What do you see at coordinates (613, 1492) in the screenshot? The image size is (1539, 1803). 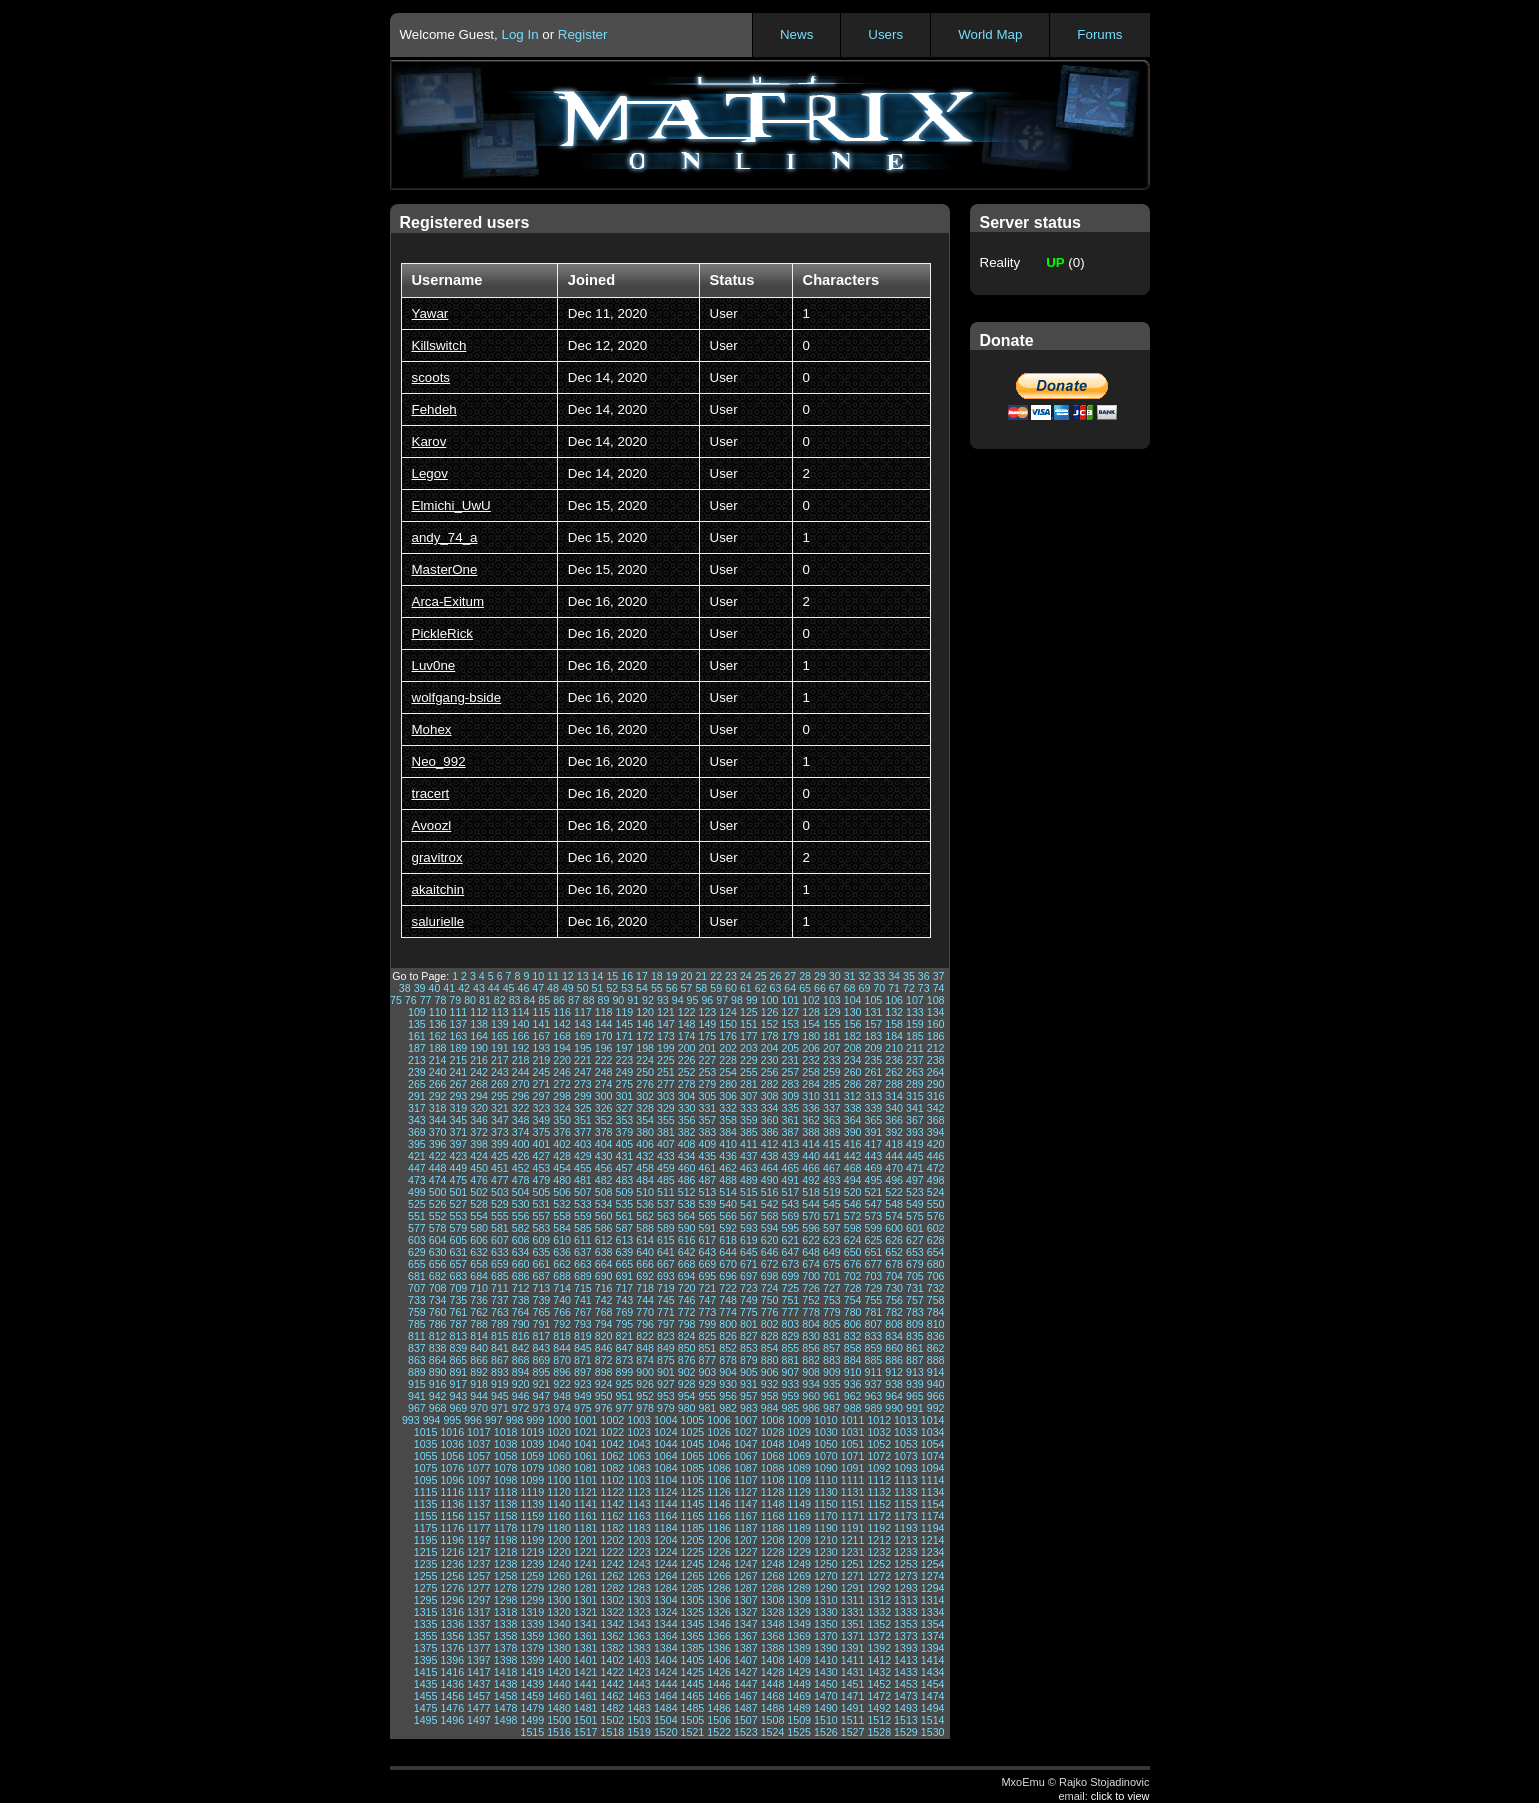 I see `1122` at bounding box center [613, 1492].